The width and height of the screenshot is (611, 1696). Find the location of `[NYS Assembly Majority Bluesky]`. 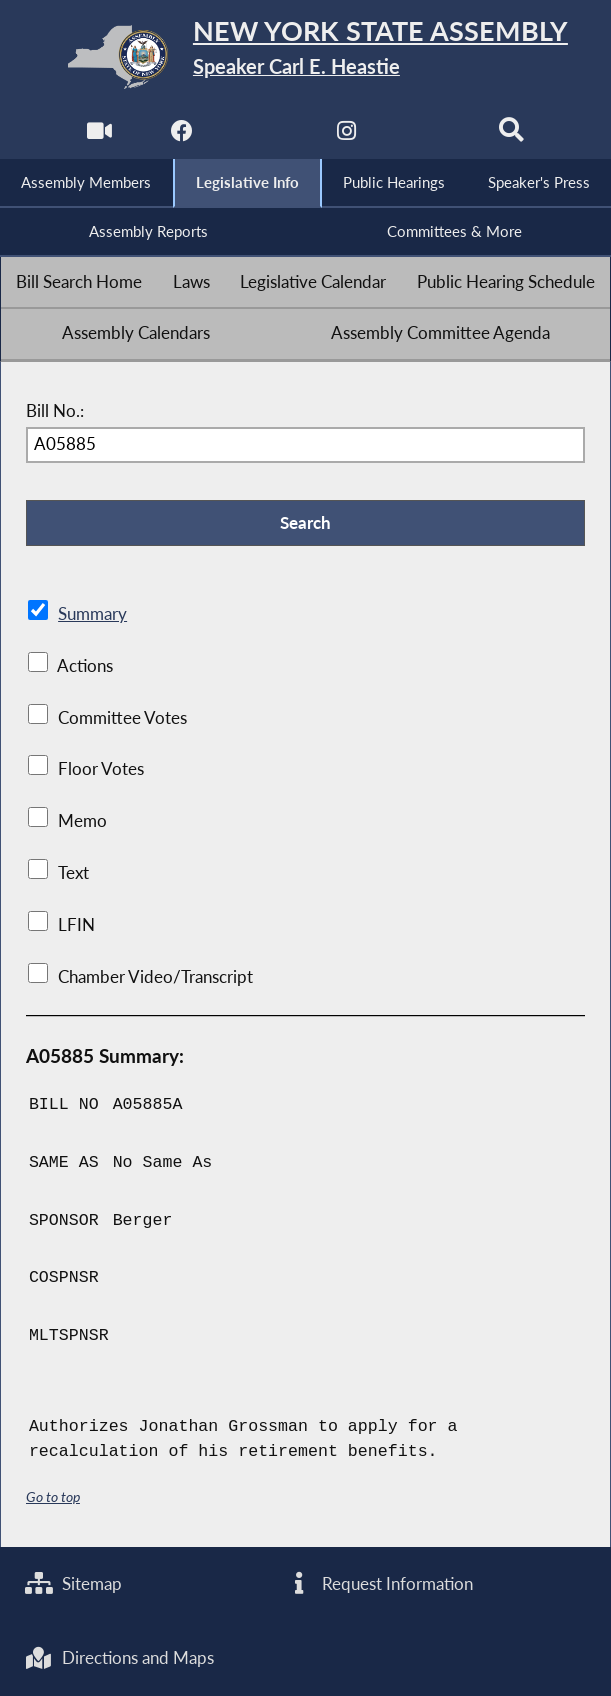

[NYS Assembly Majority Bluesky] is located at coordinates (429, 136).